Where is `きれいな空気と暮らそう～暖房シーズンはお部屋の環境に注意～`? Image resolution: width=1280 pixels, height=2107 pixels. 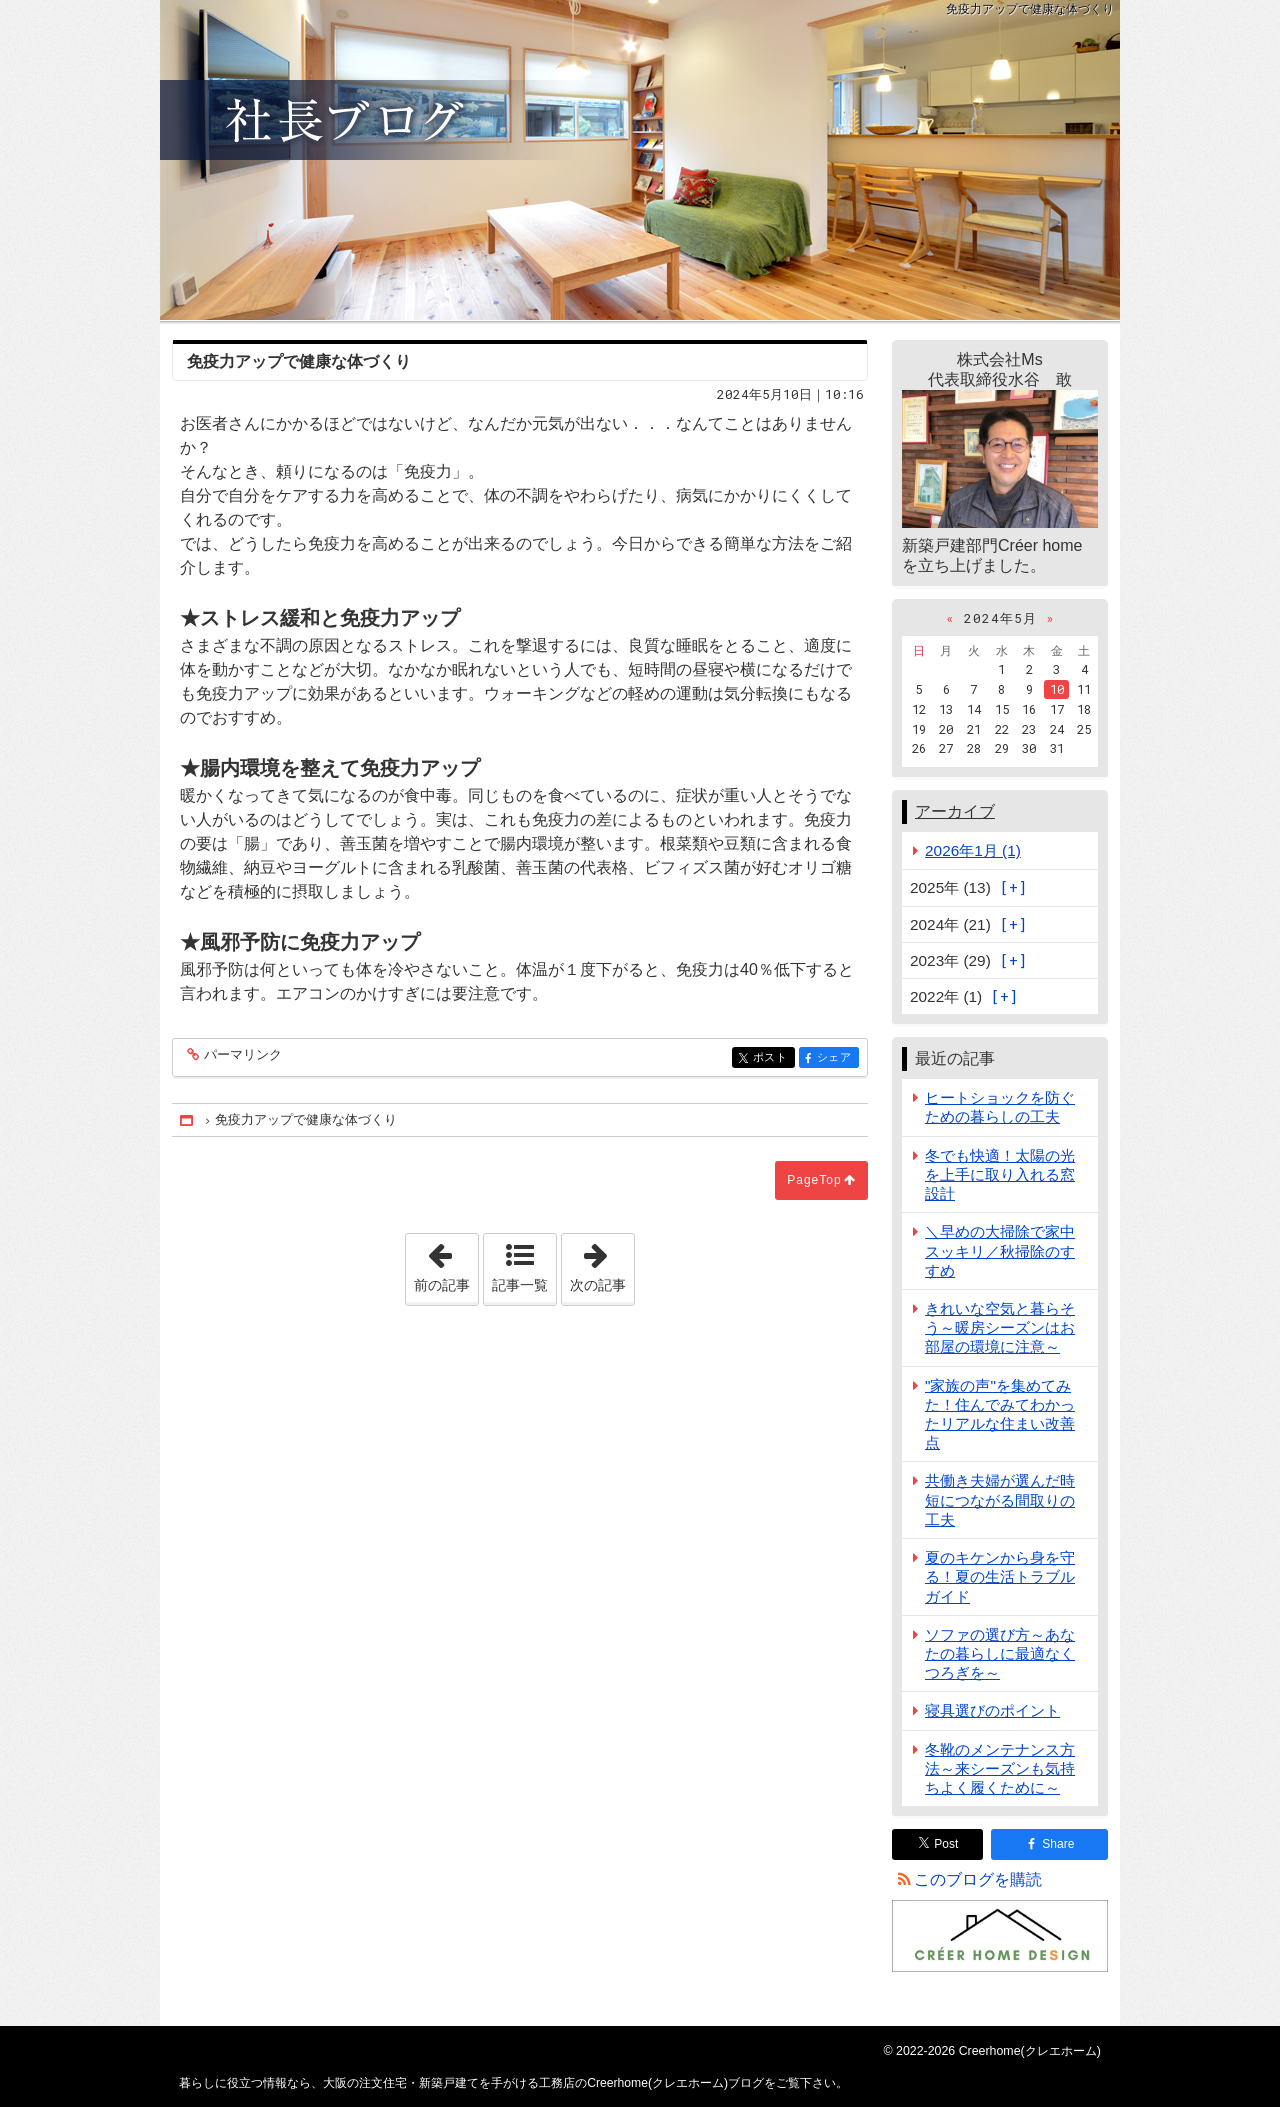
きれいな空気と暮らそう～暖房シーズンはお部屋の環境に注意～ is located at coordinates (1000, 1327).